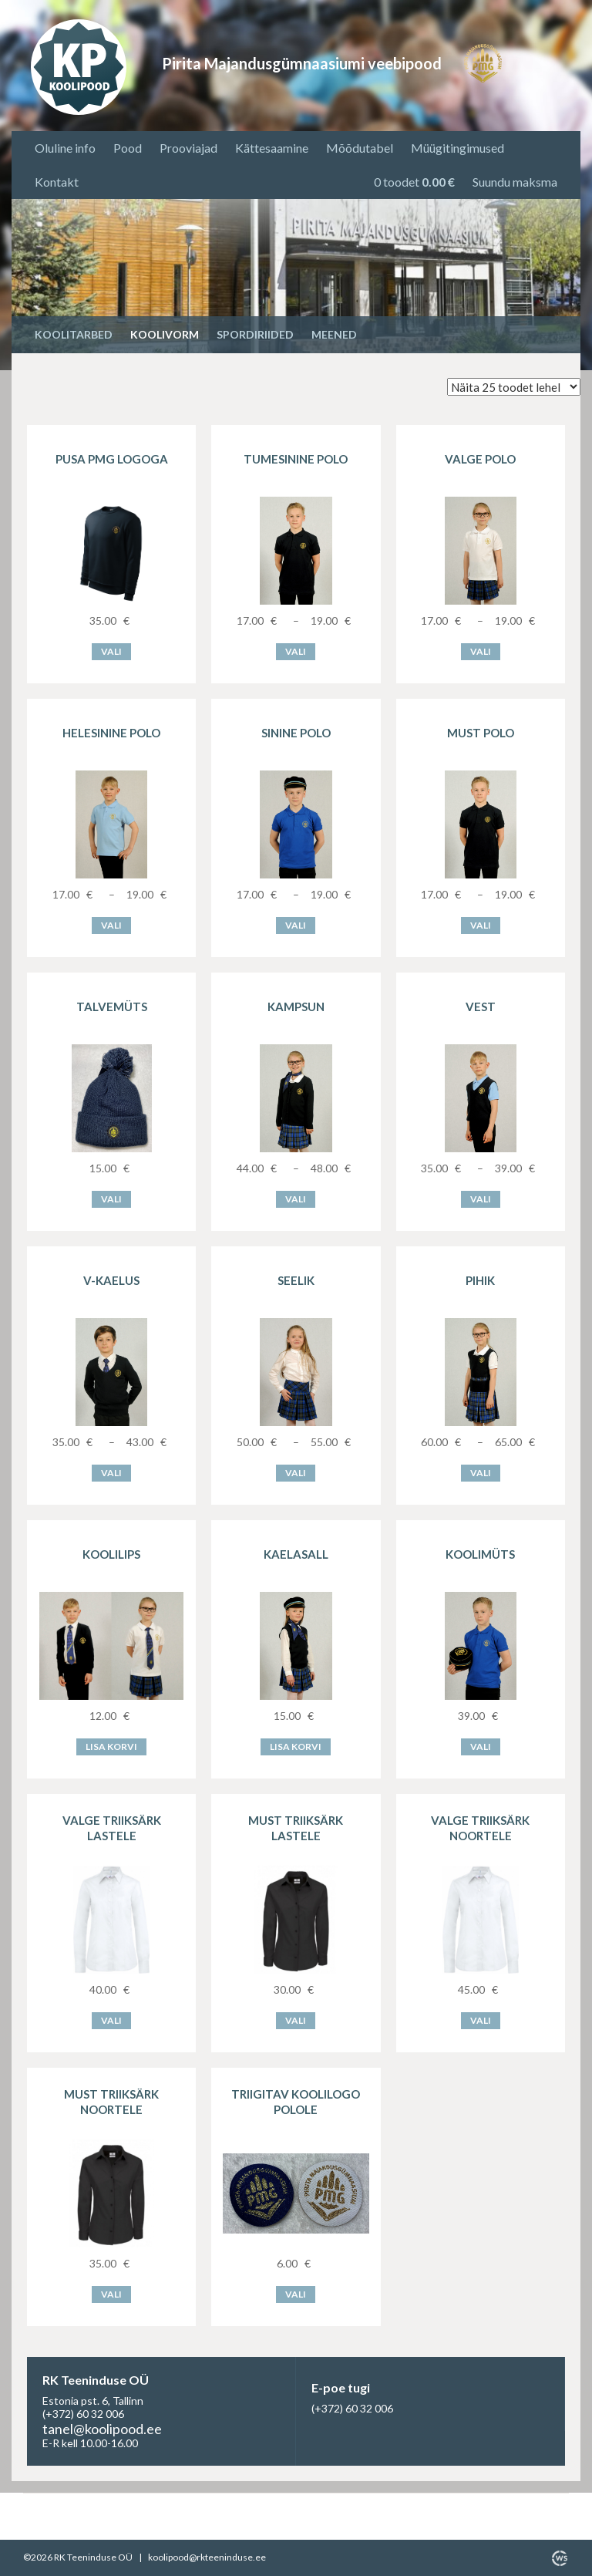 Image resolution: width=592 pixels, height=2576 pixels. What do you see at coordinates (188, 147) in the screenshot?
I see `Prooviajad` at bounding box center [188, 147].